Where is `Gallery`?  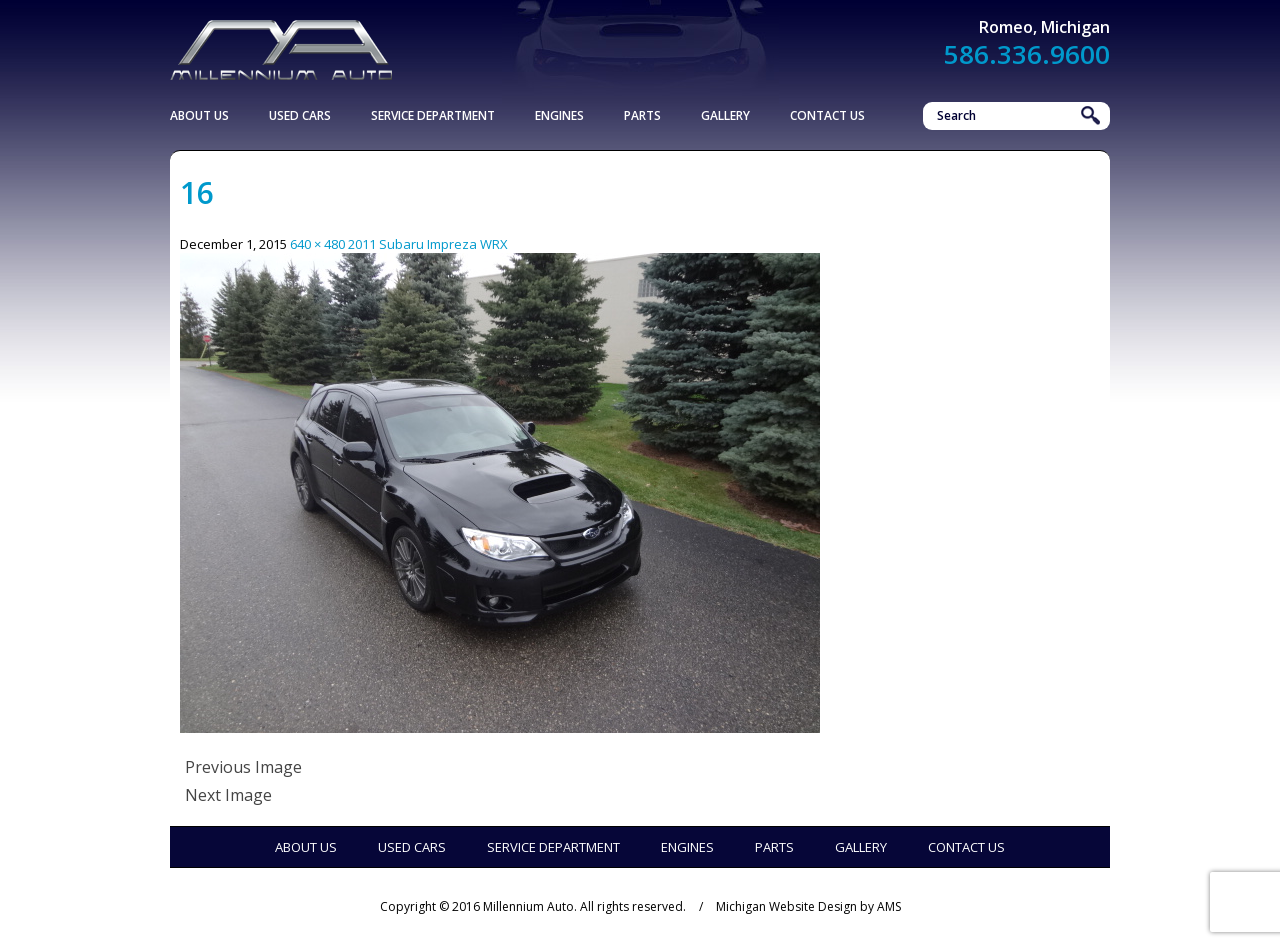 Gallery is located at coordinates (725, 115).